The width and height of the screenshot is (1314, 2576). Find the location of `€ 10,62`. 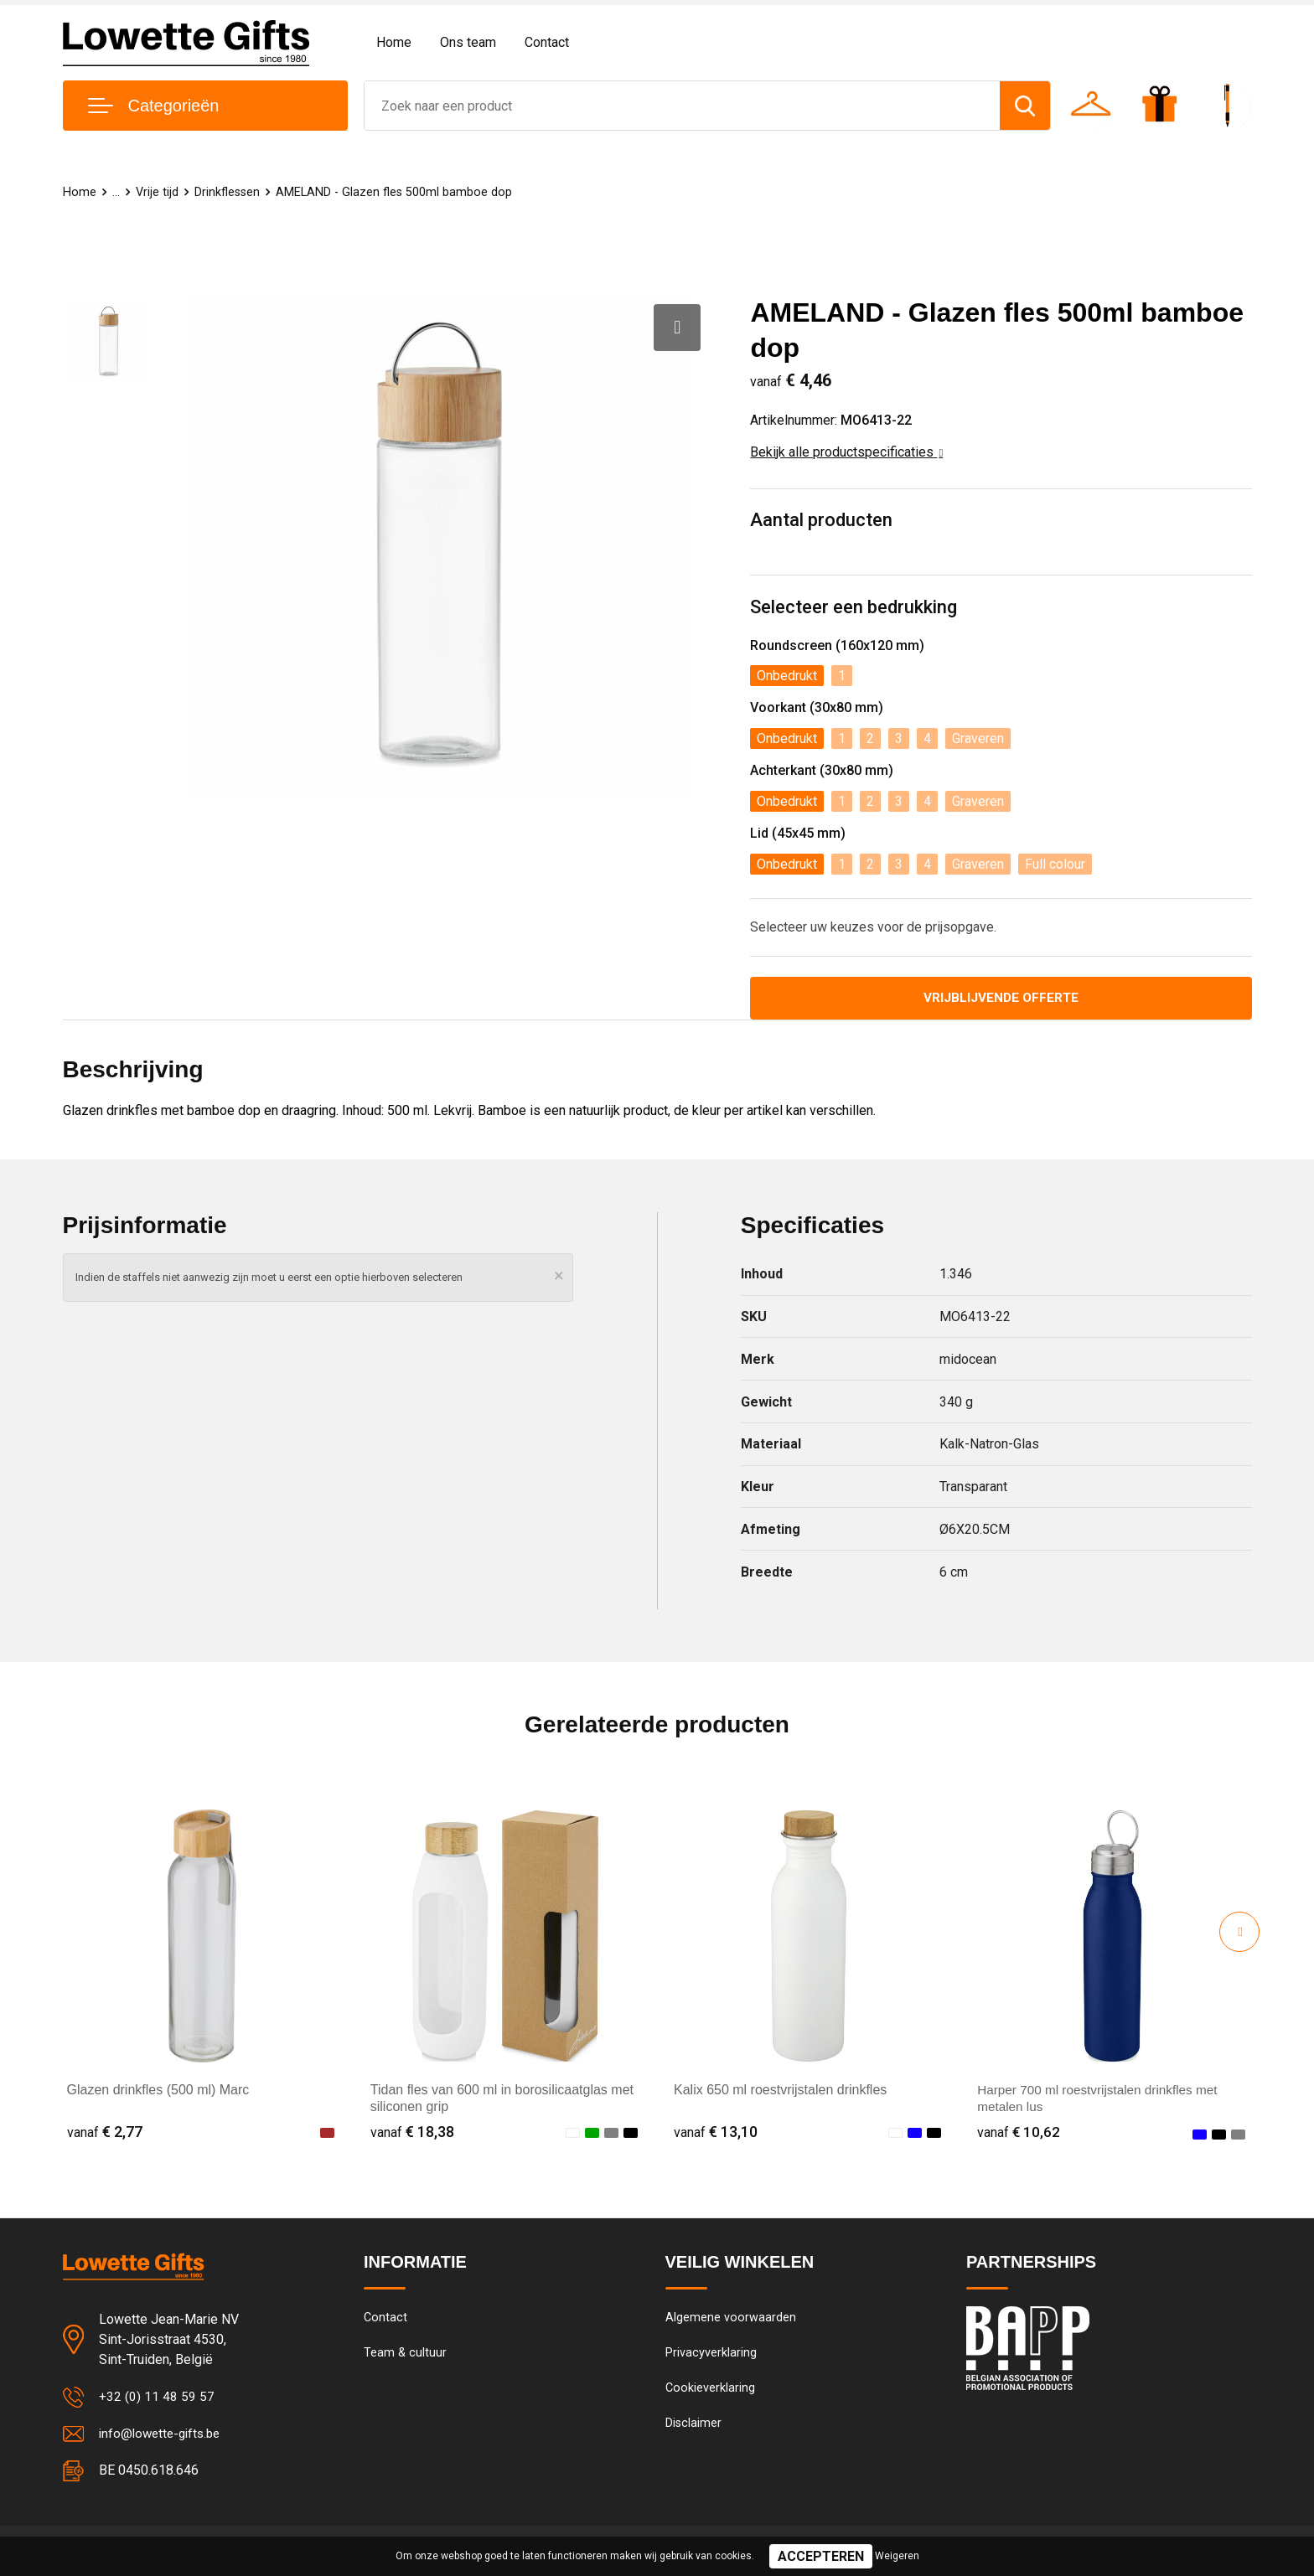

€ 10,62 is located at coordinates (1019, 2133).